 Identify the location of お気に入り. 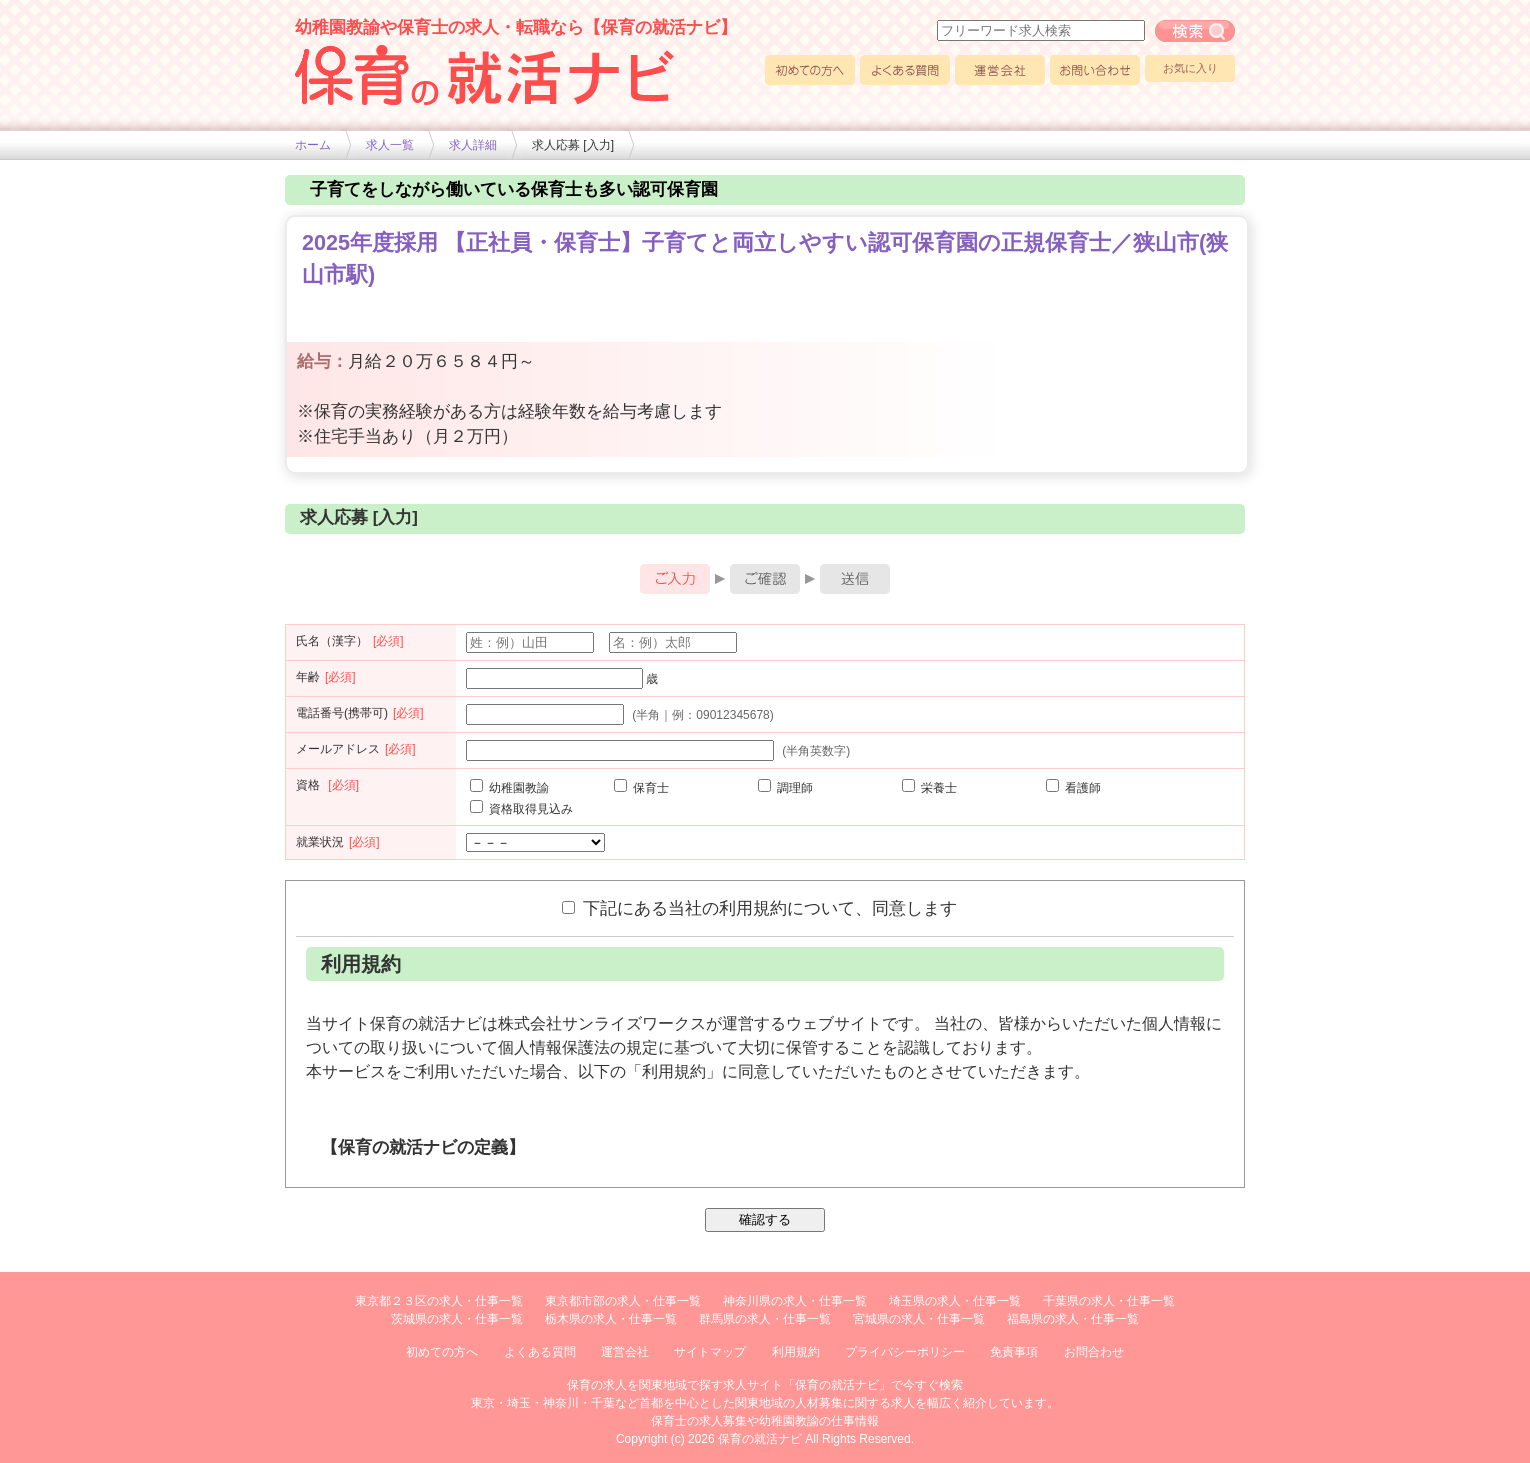
(1190, 68).